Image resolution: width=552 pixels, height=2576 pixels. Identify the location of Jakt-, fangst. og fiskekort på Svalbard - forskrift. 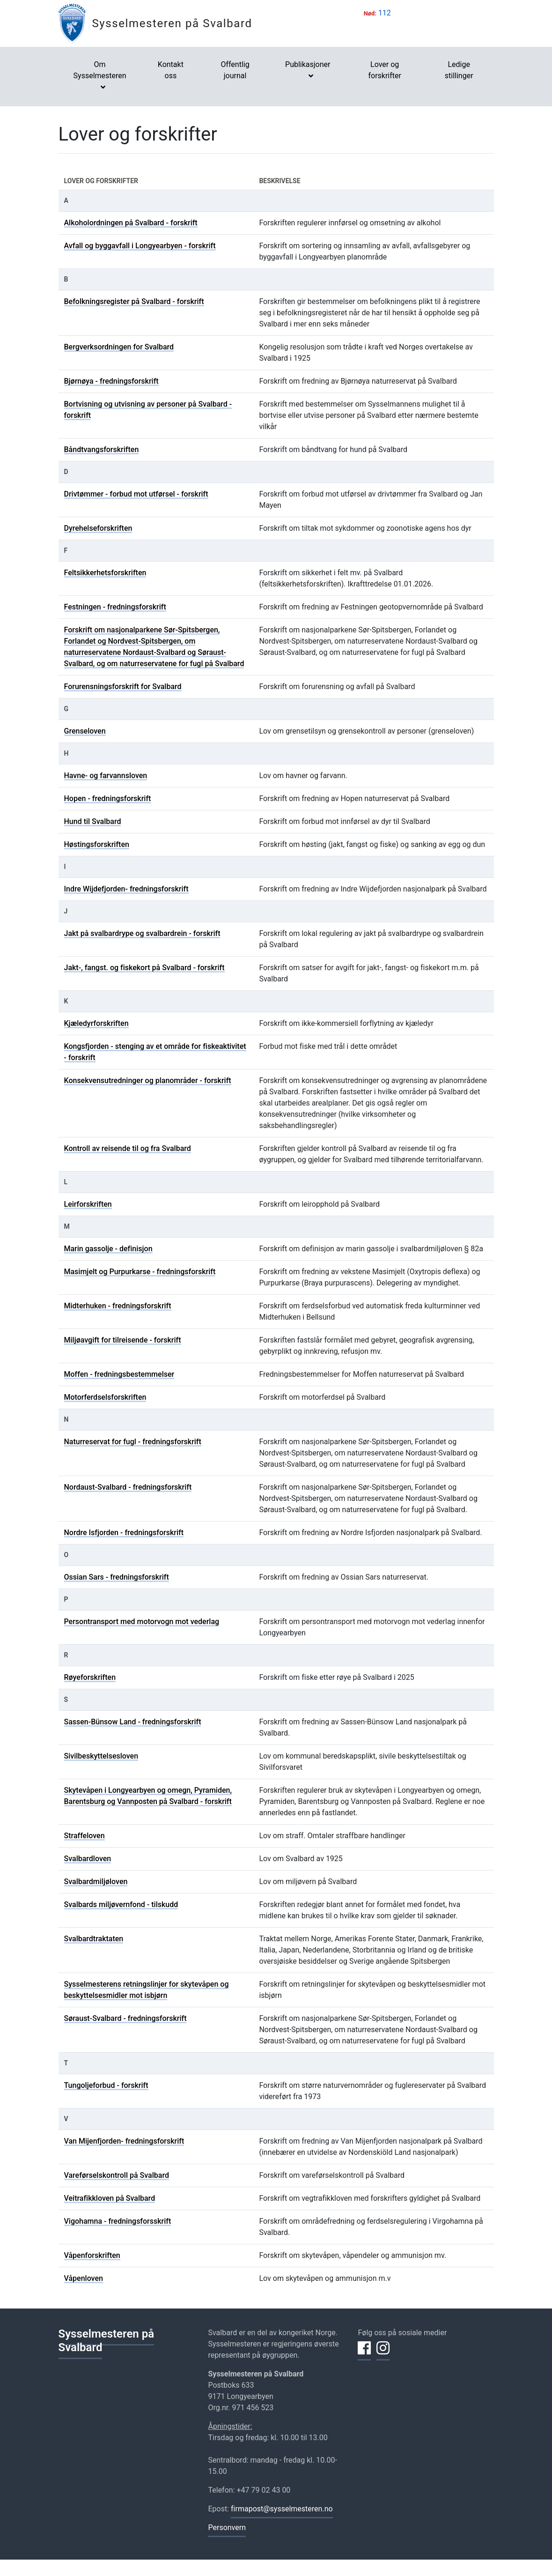
(144, 967).